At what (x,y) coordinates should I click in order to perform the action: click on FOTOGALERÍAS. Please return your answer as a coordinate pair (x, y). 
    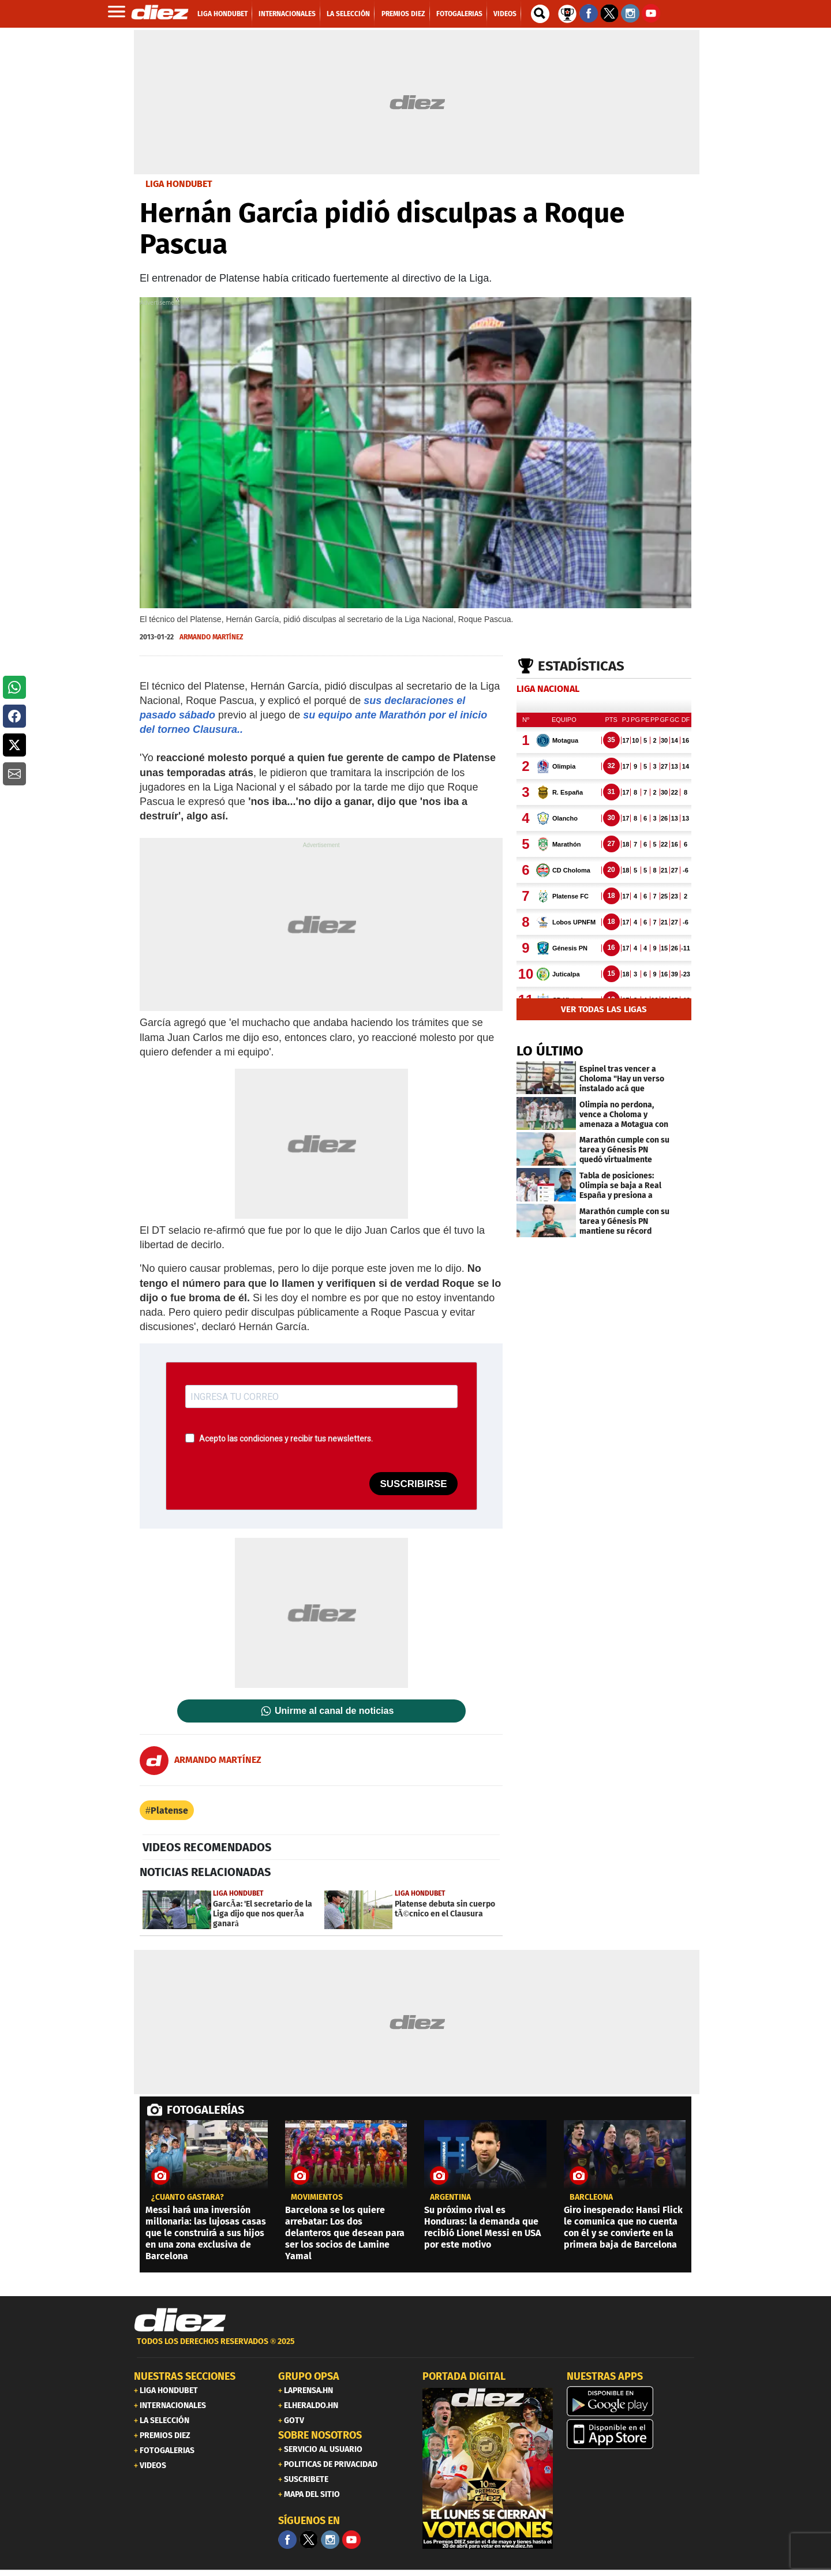
    Looking at the image, I should click on (205, 2110).